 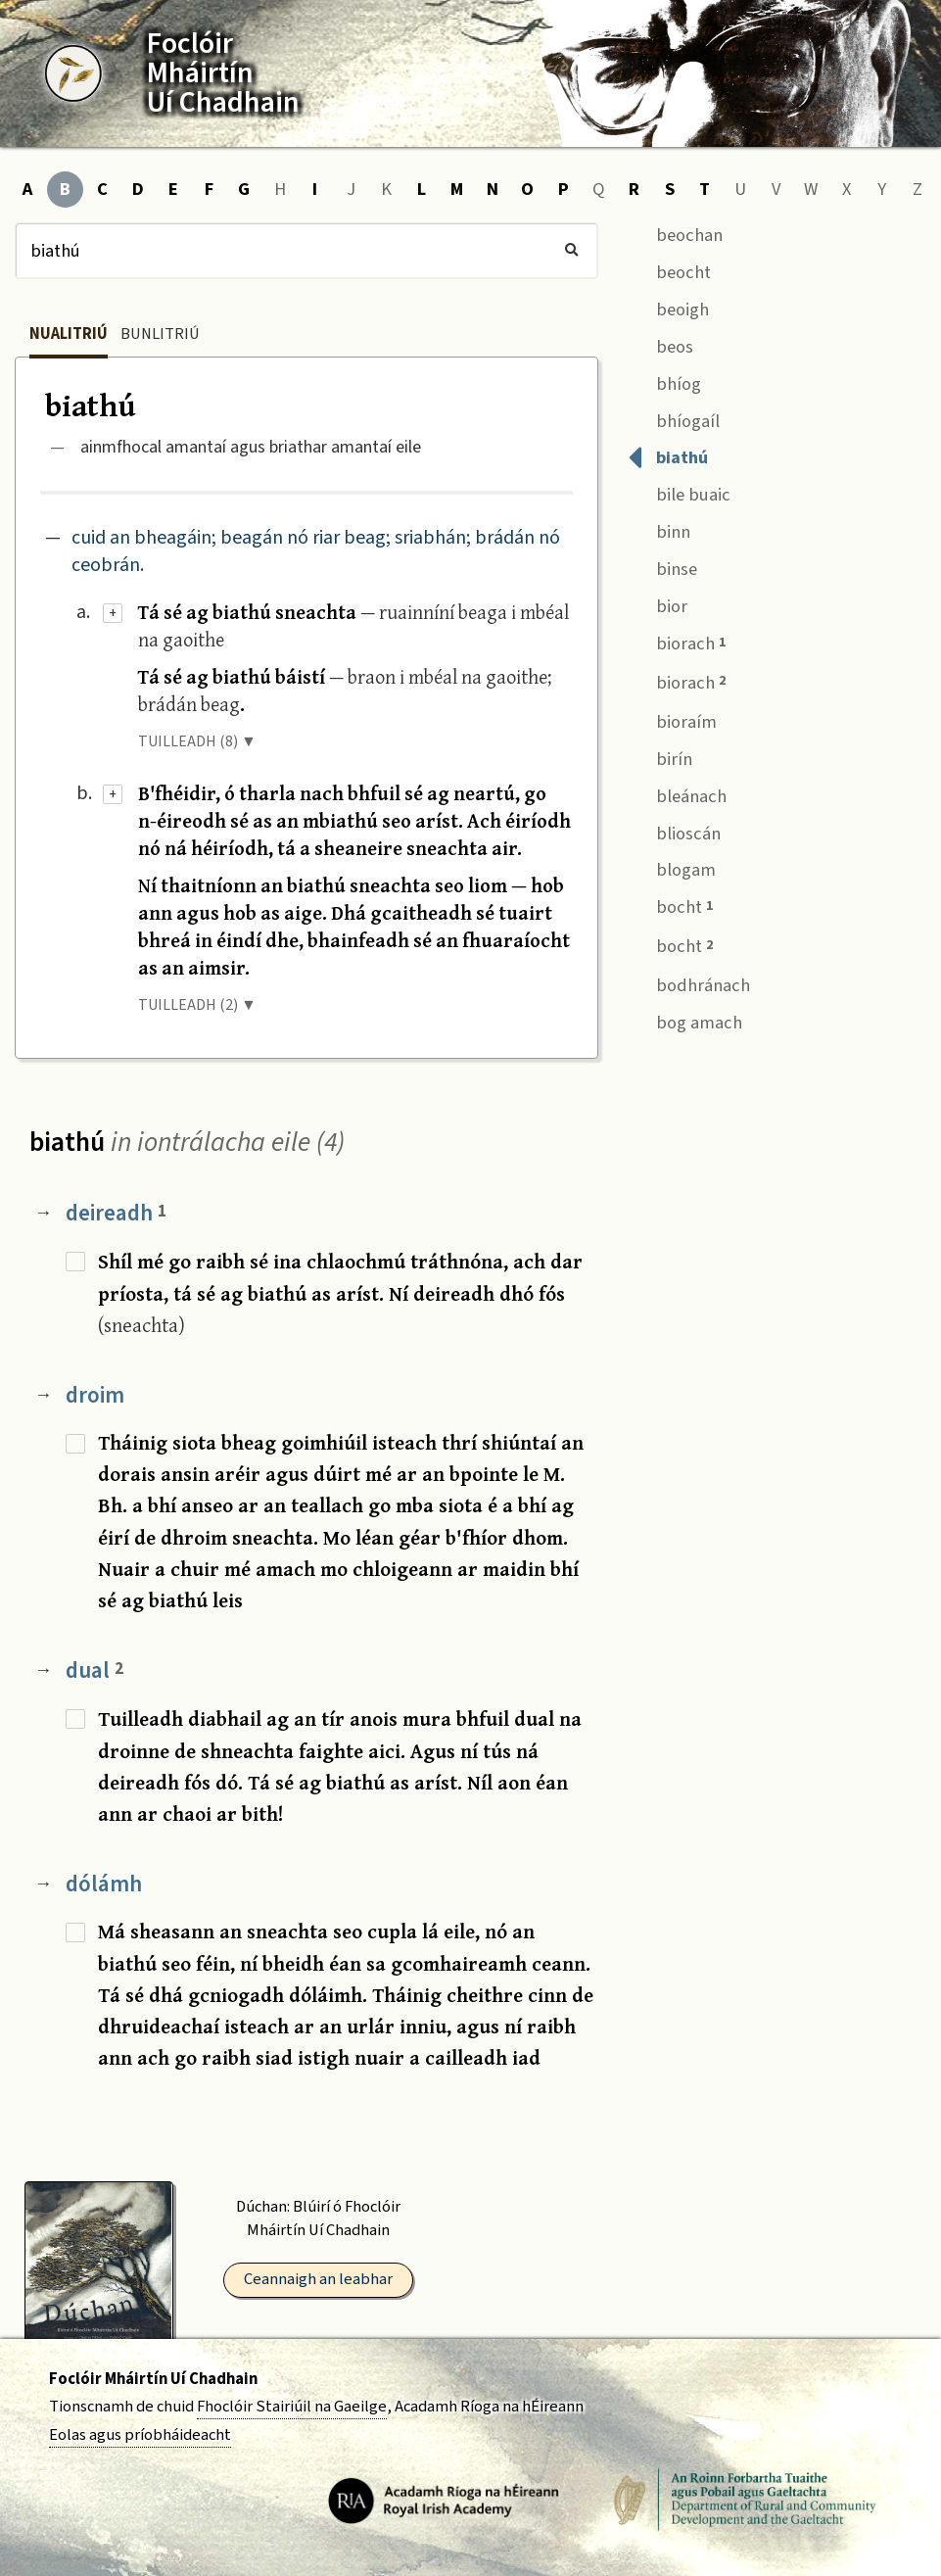 I want to click on Fhoclóir Stairiúil na Gaeilge, so click(x=292, y=2406).